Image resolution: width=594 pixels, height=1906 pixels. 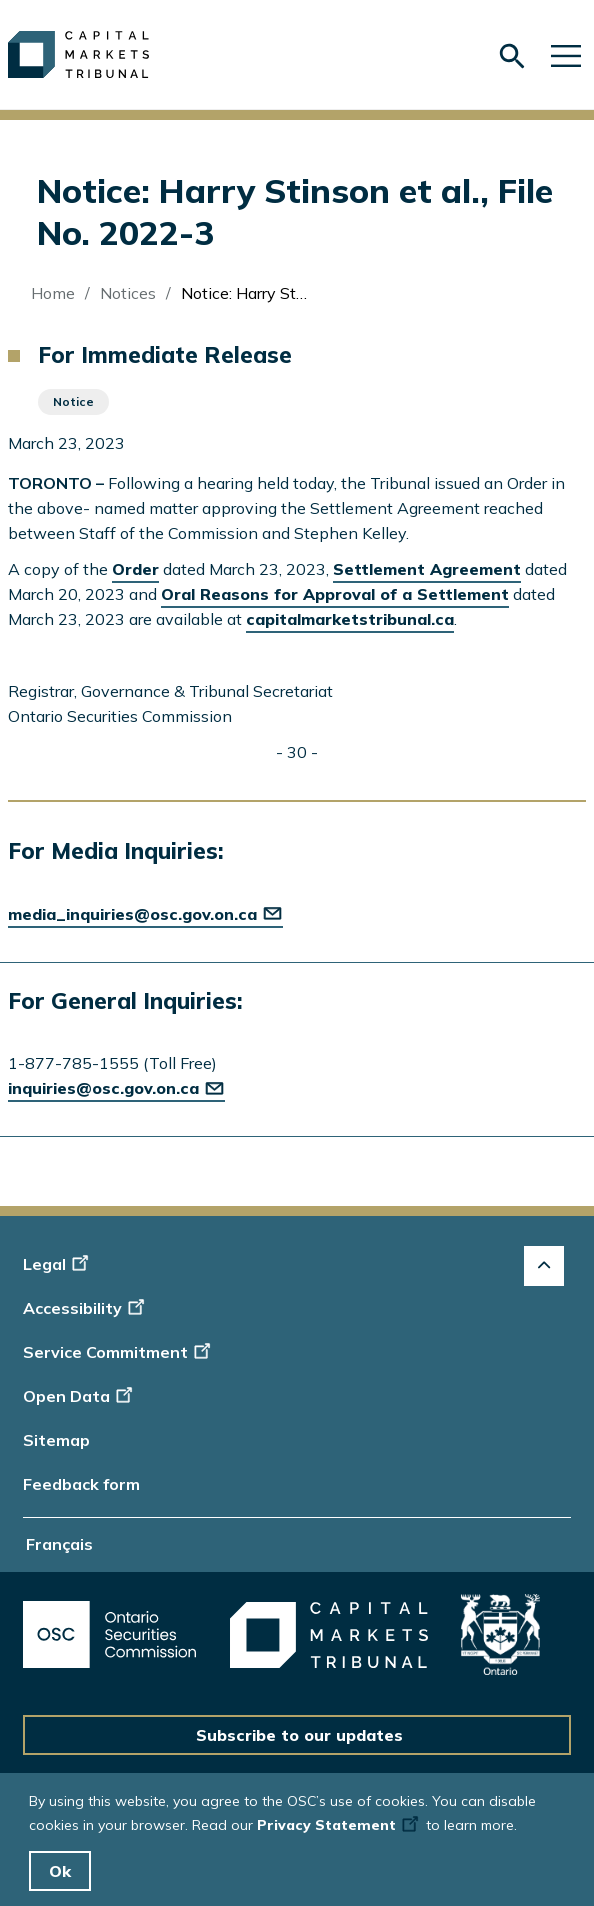 I want to click on capitalmarketstribunal.ca, so click(x=350, y=619).